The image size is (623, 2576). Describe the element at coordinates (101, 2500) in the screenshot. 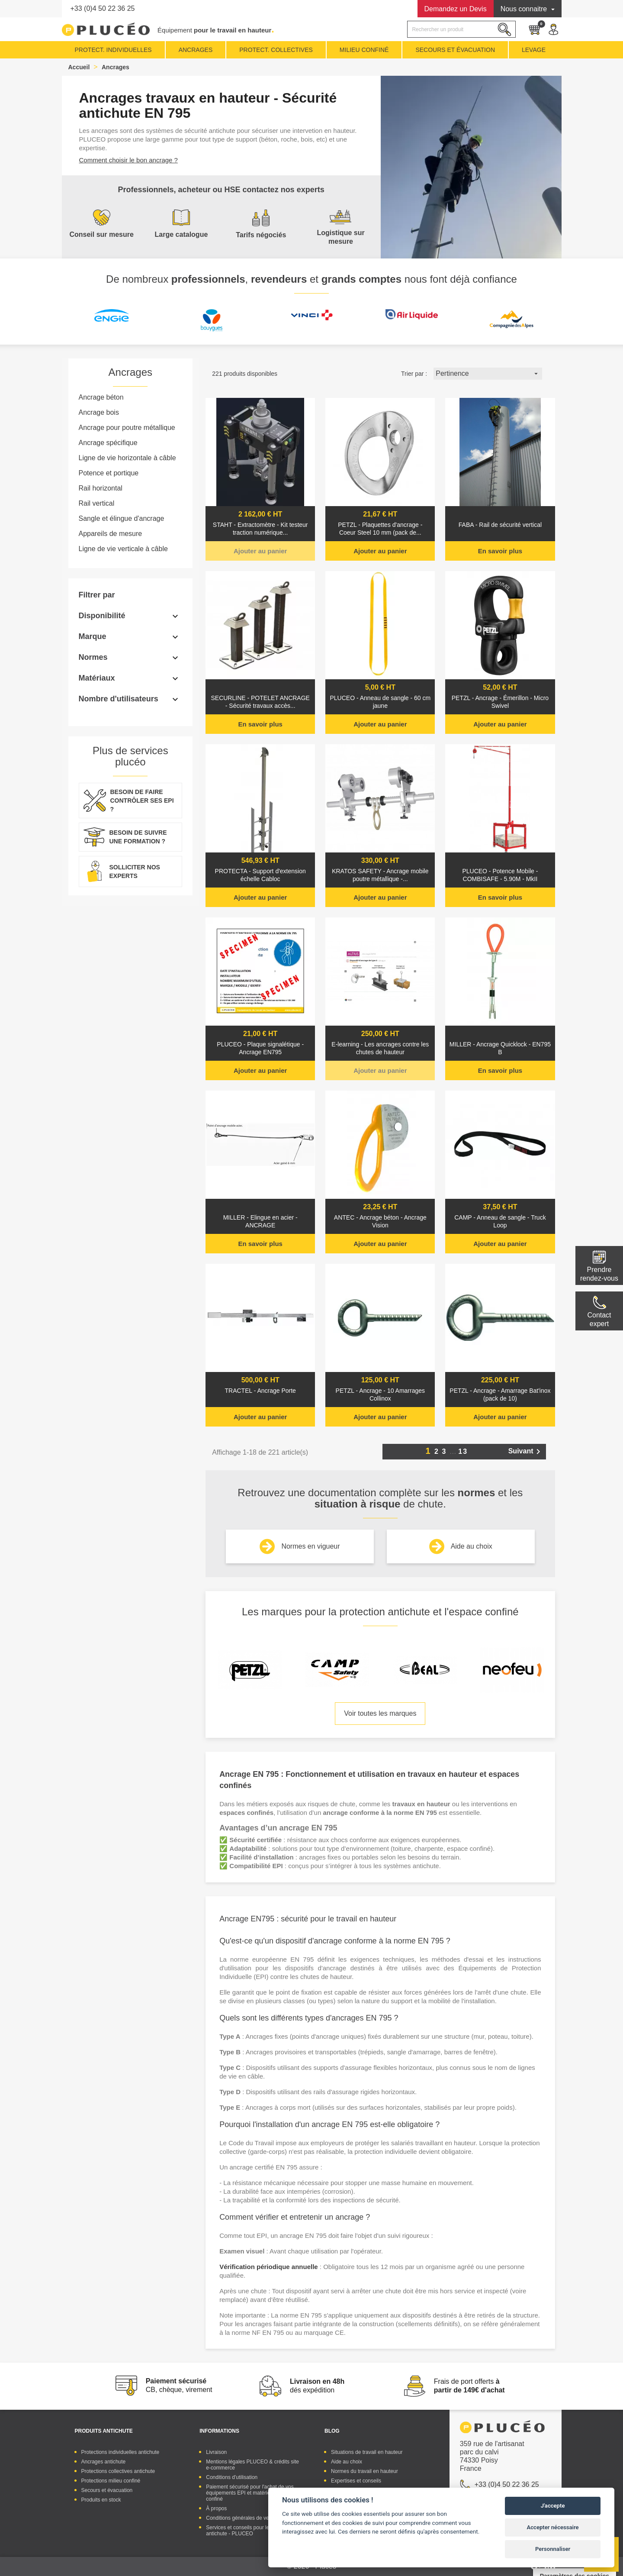

I see `Produits en stock` at that location.